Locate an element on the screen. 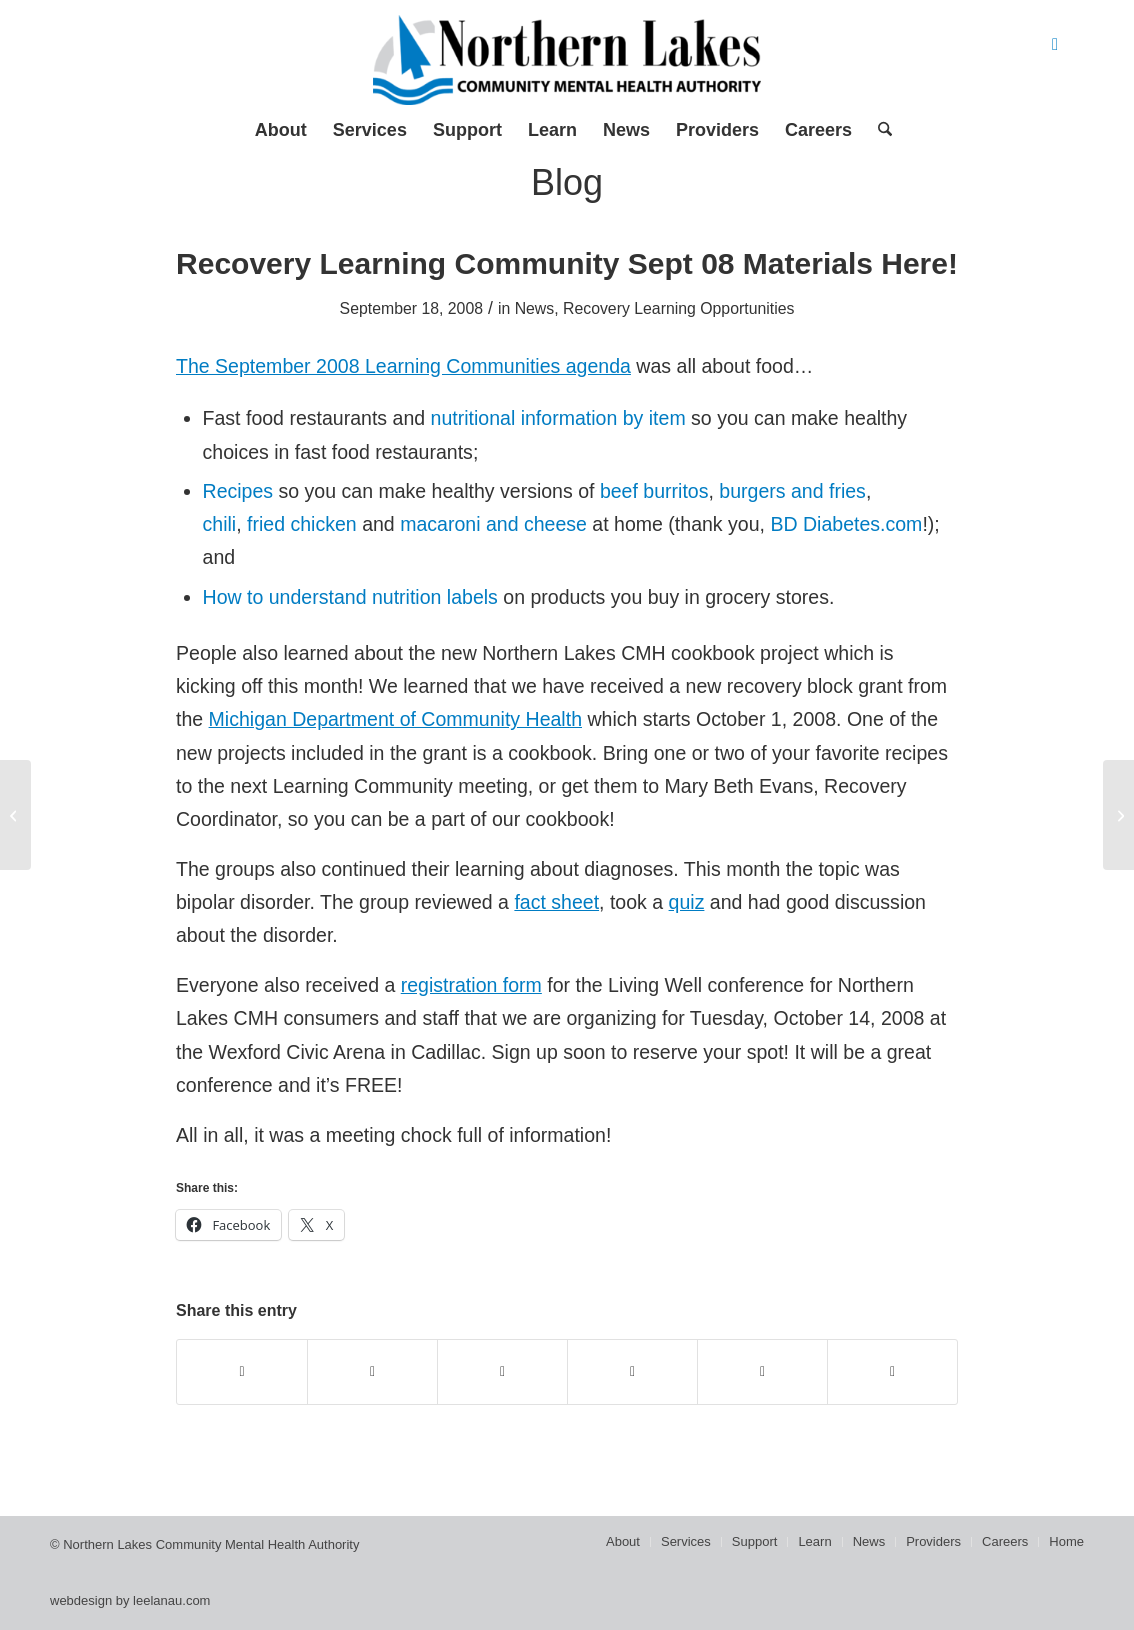  [Share on Pinterest] is located at coordinates (632, 1371).